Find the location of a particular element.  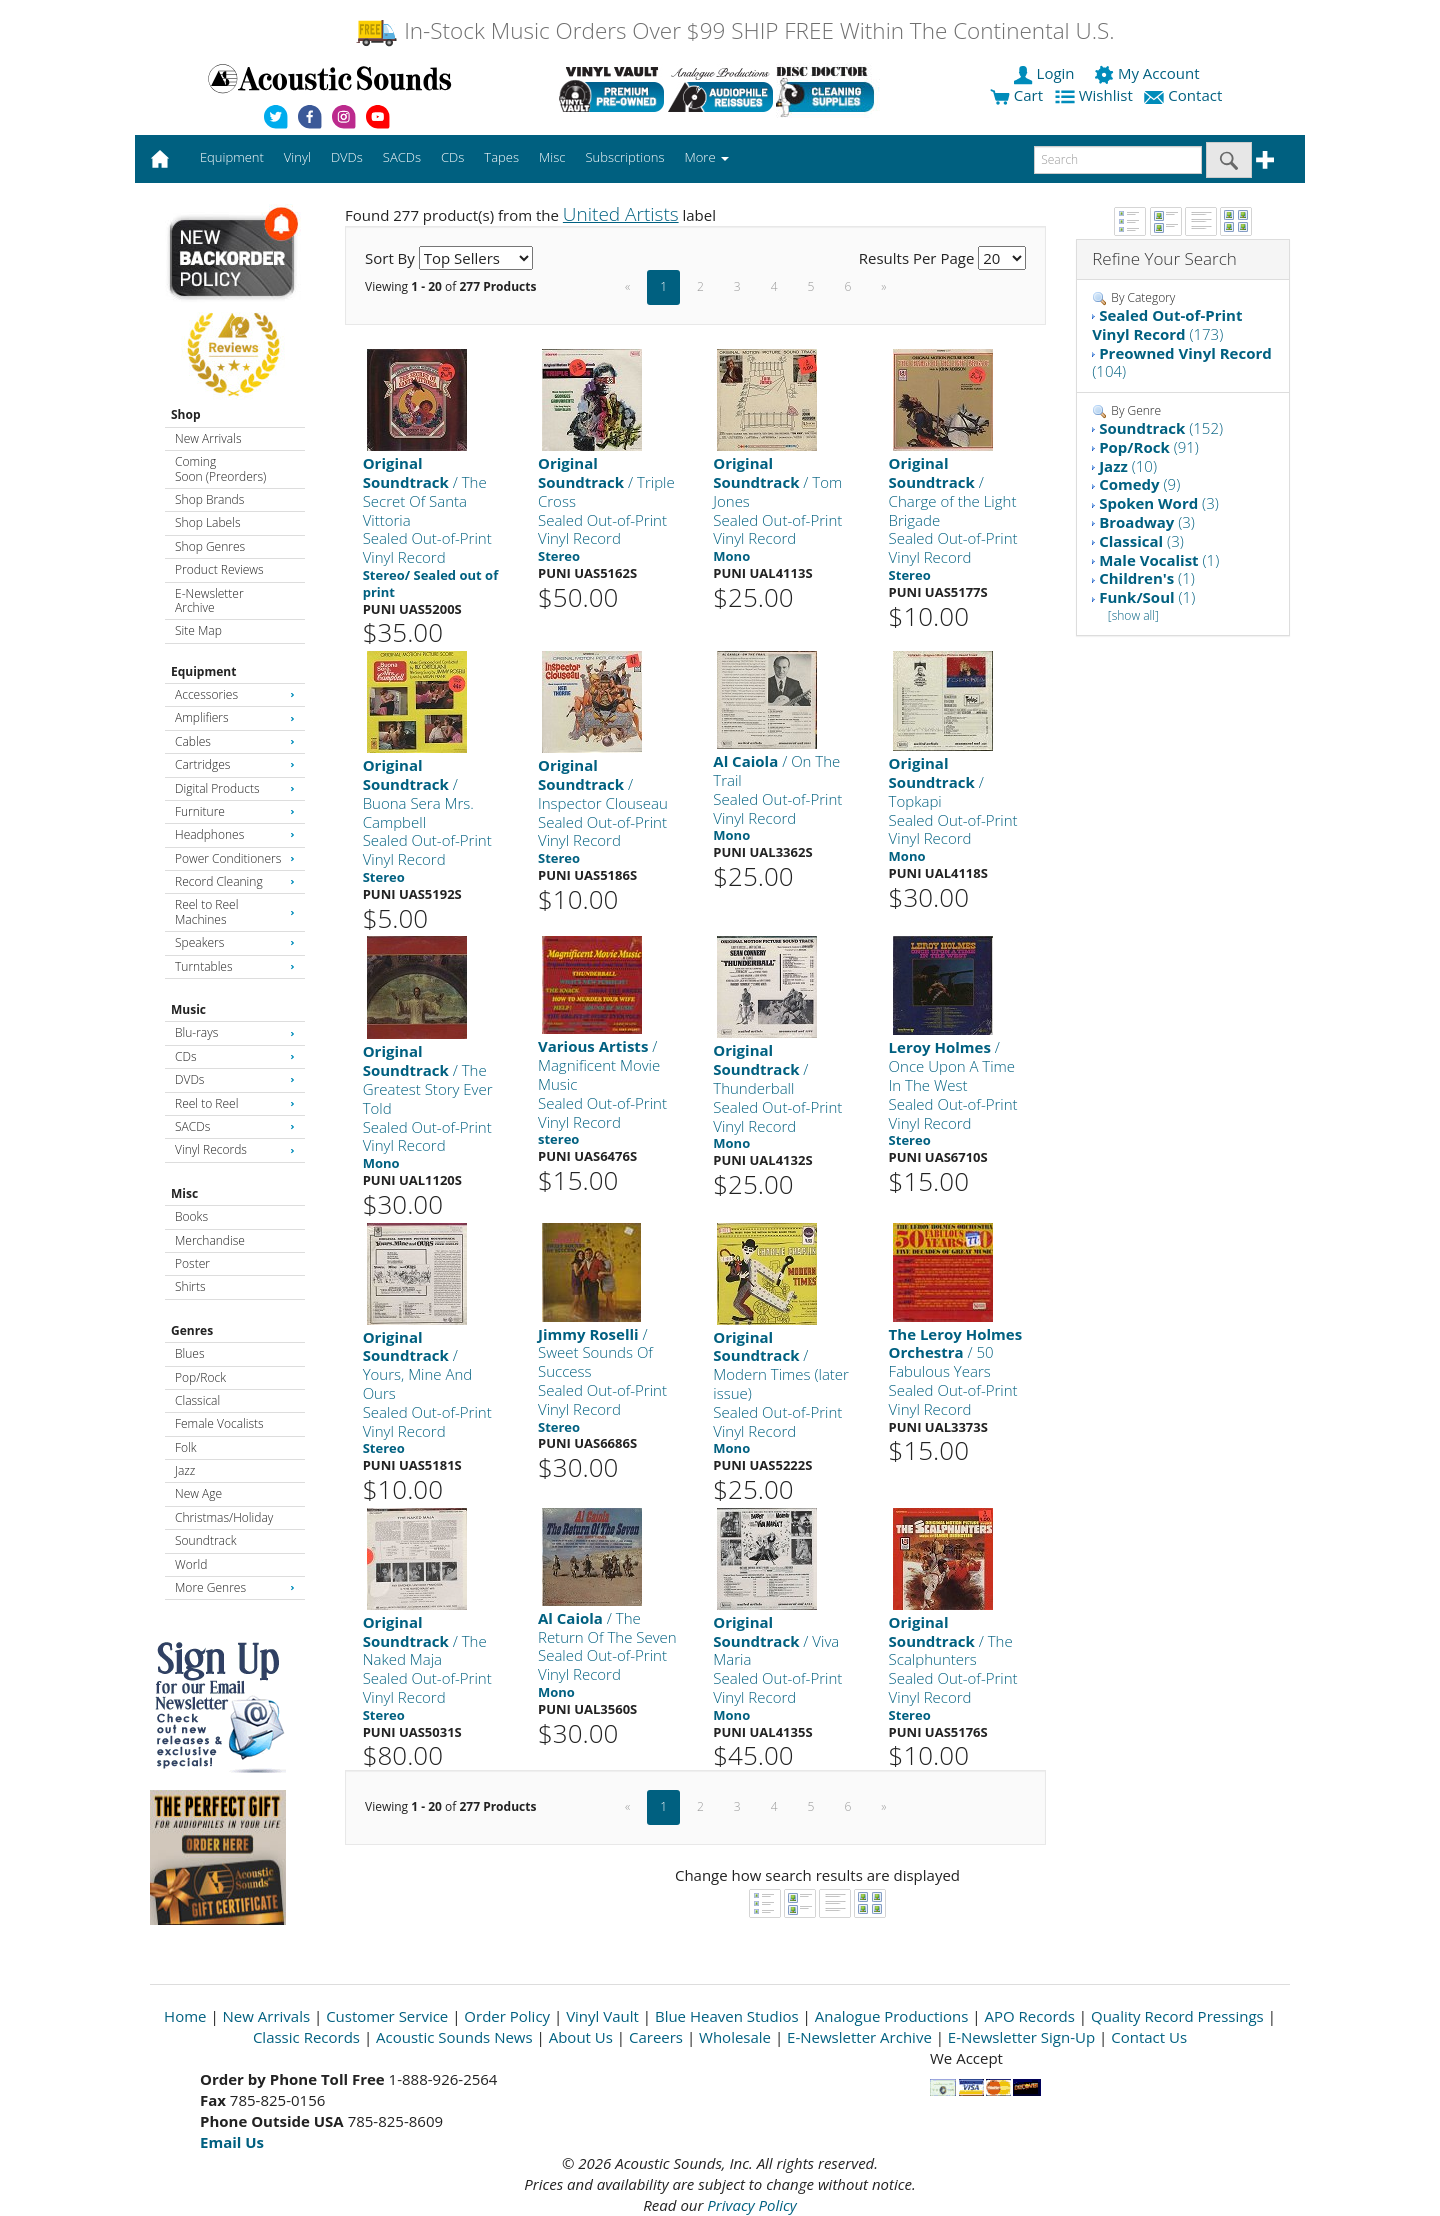

Blue Heaven Studios [Open New Window] is located at coordinates (727, 2016).